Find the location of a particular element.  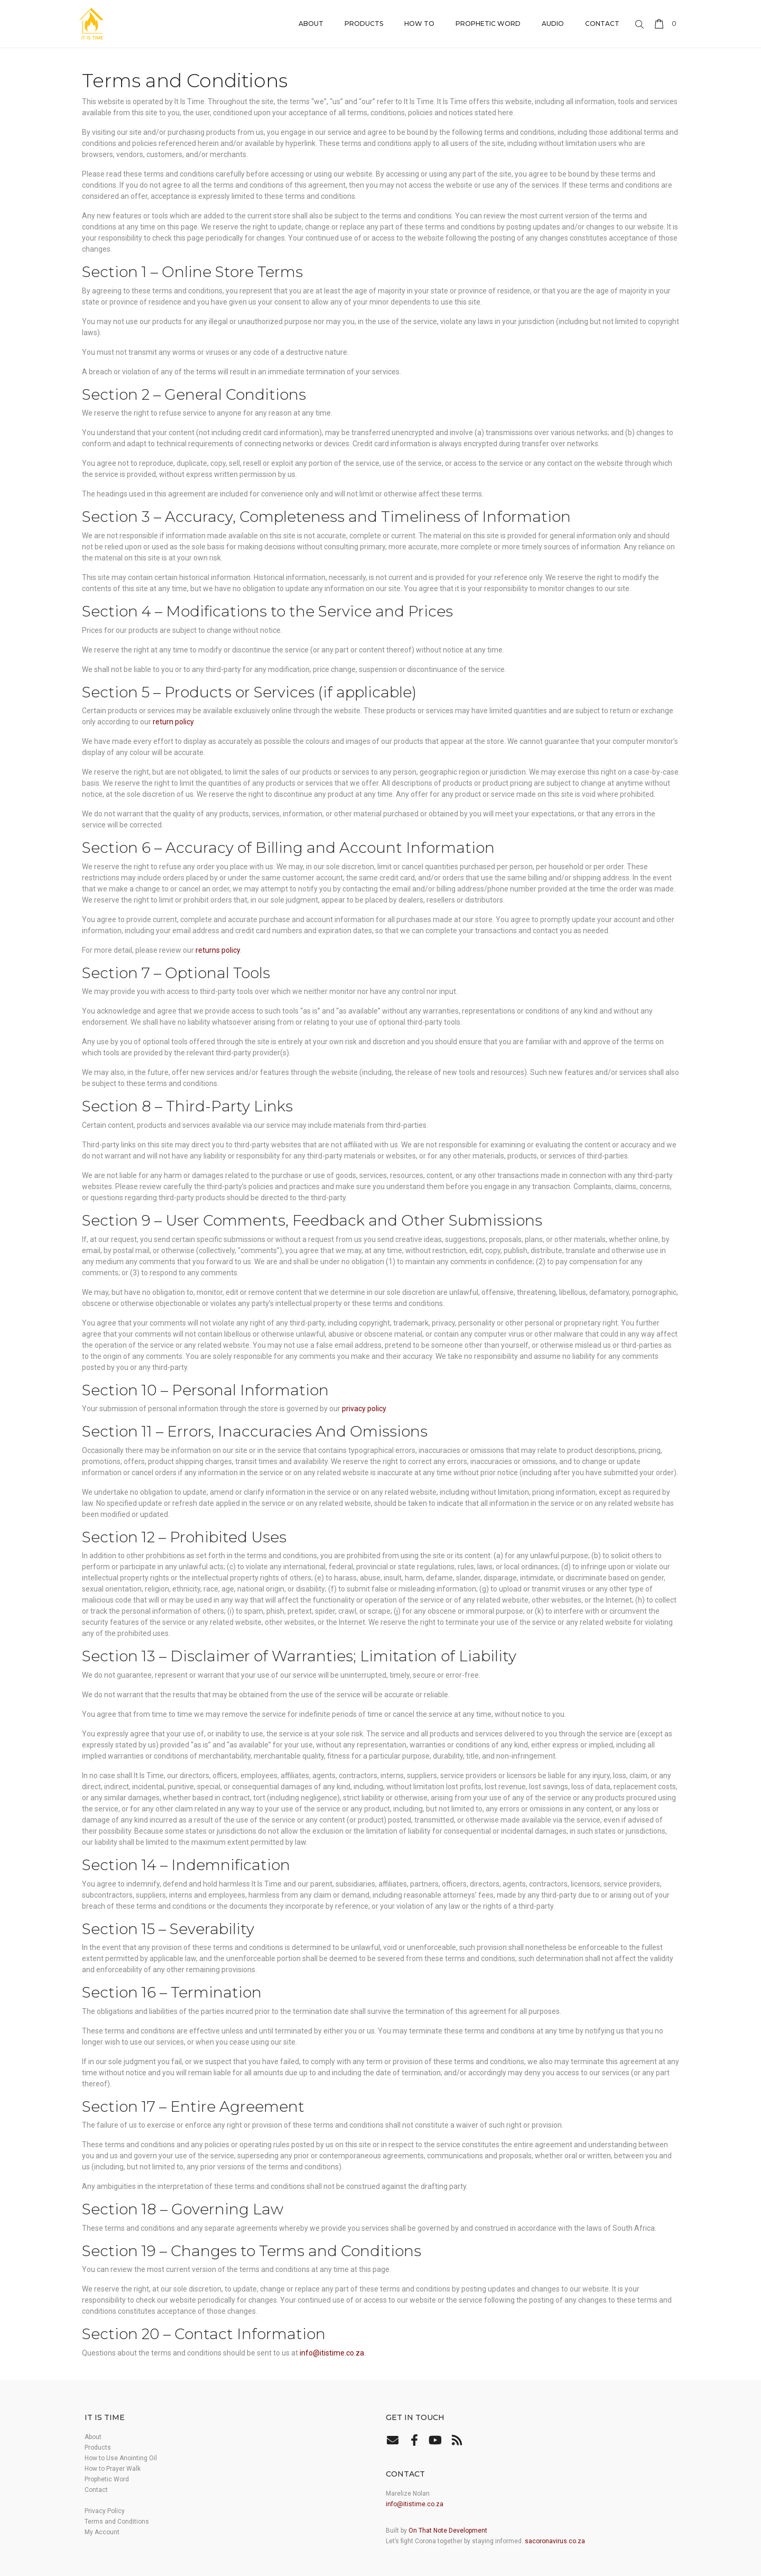

return policy is located at coordinates (173, 721).